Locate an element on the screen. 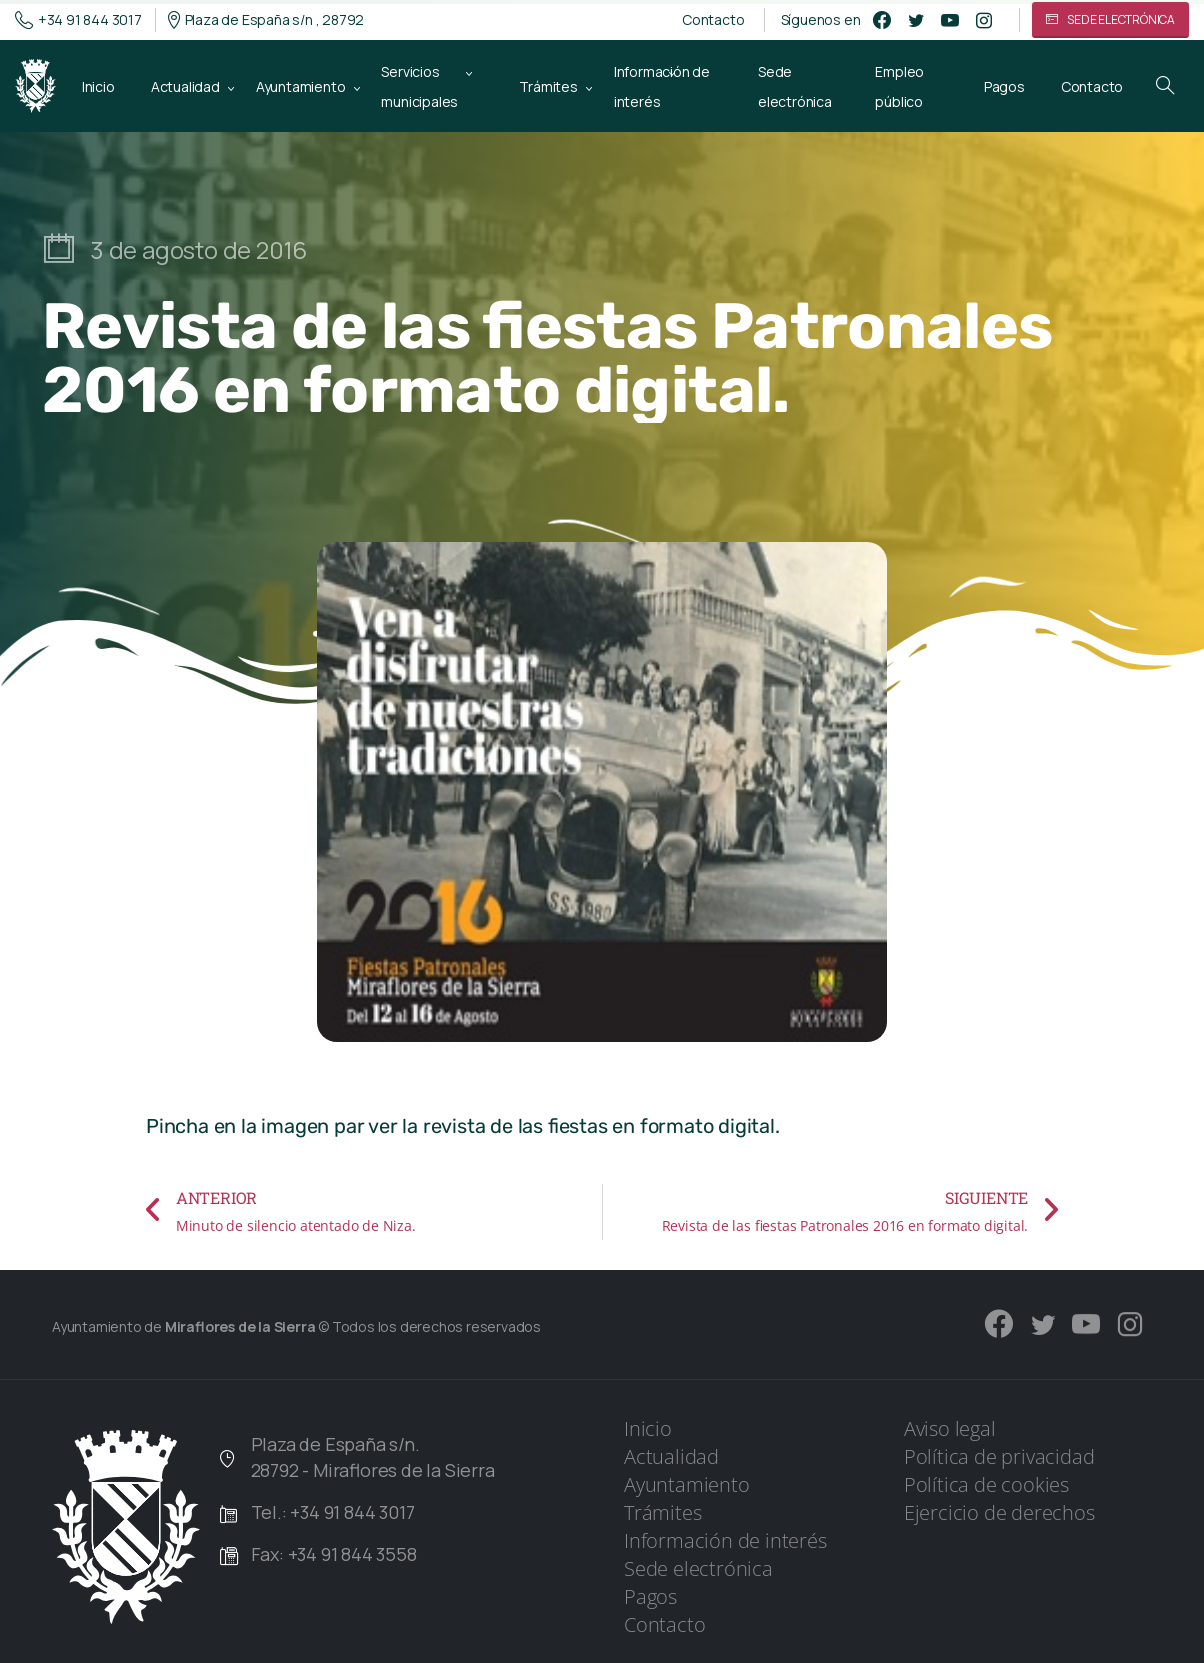 The width and height of the screenshot is (1204, 1663). Información de interés is located at coordinates (725, 1540).